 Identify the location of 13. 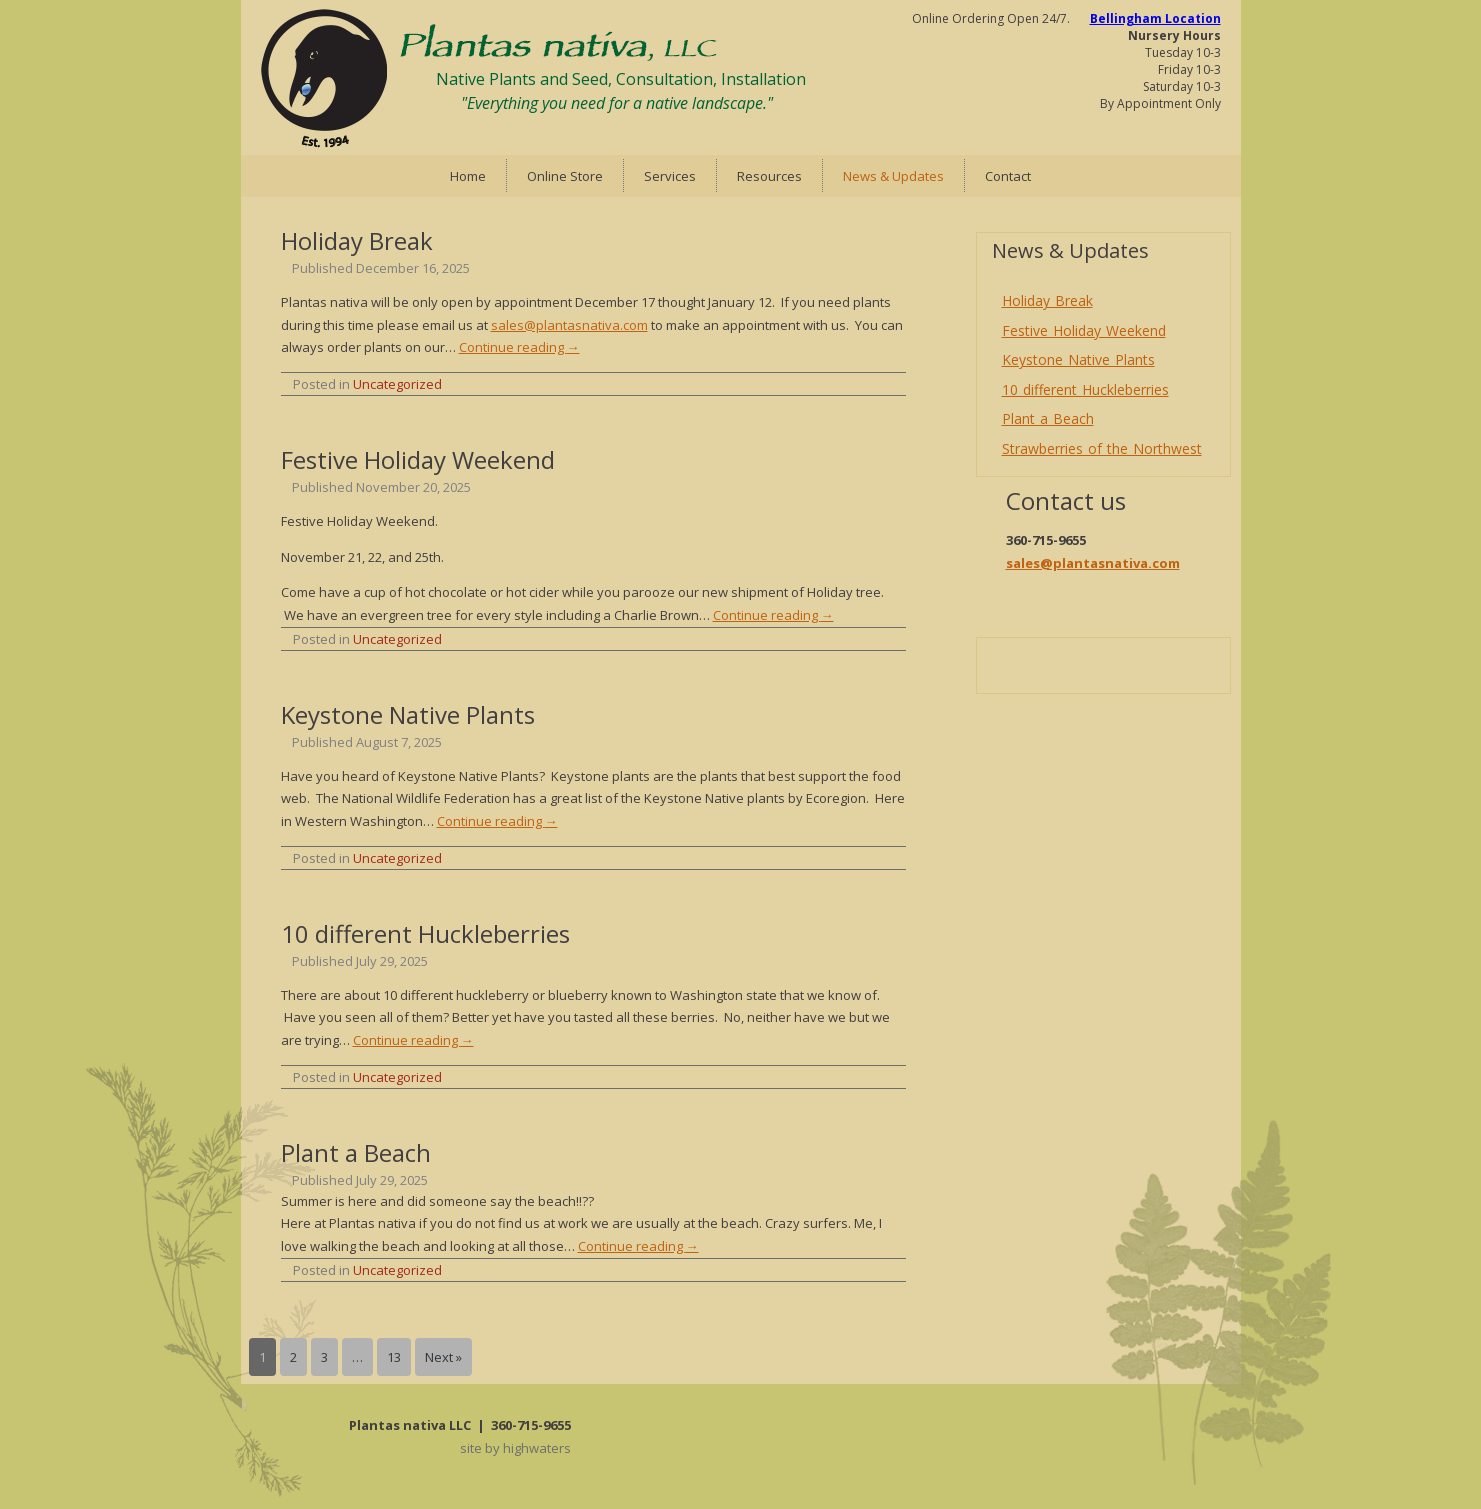
(394, 1357).